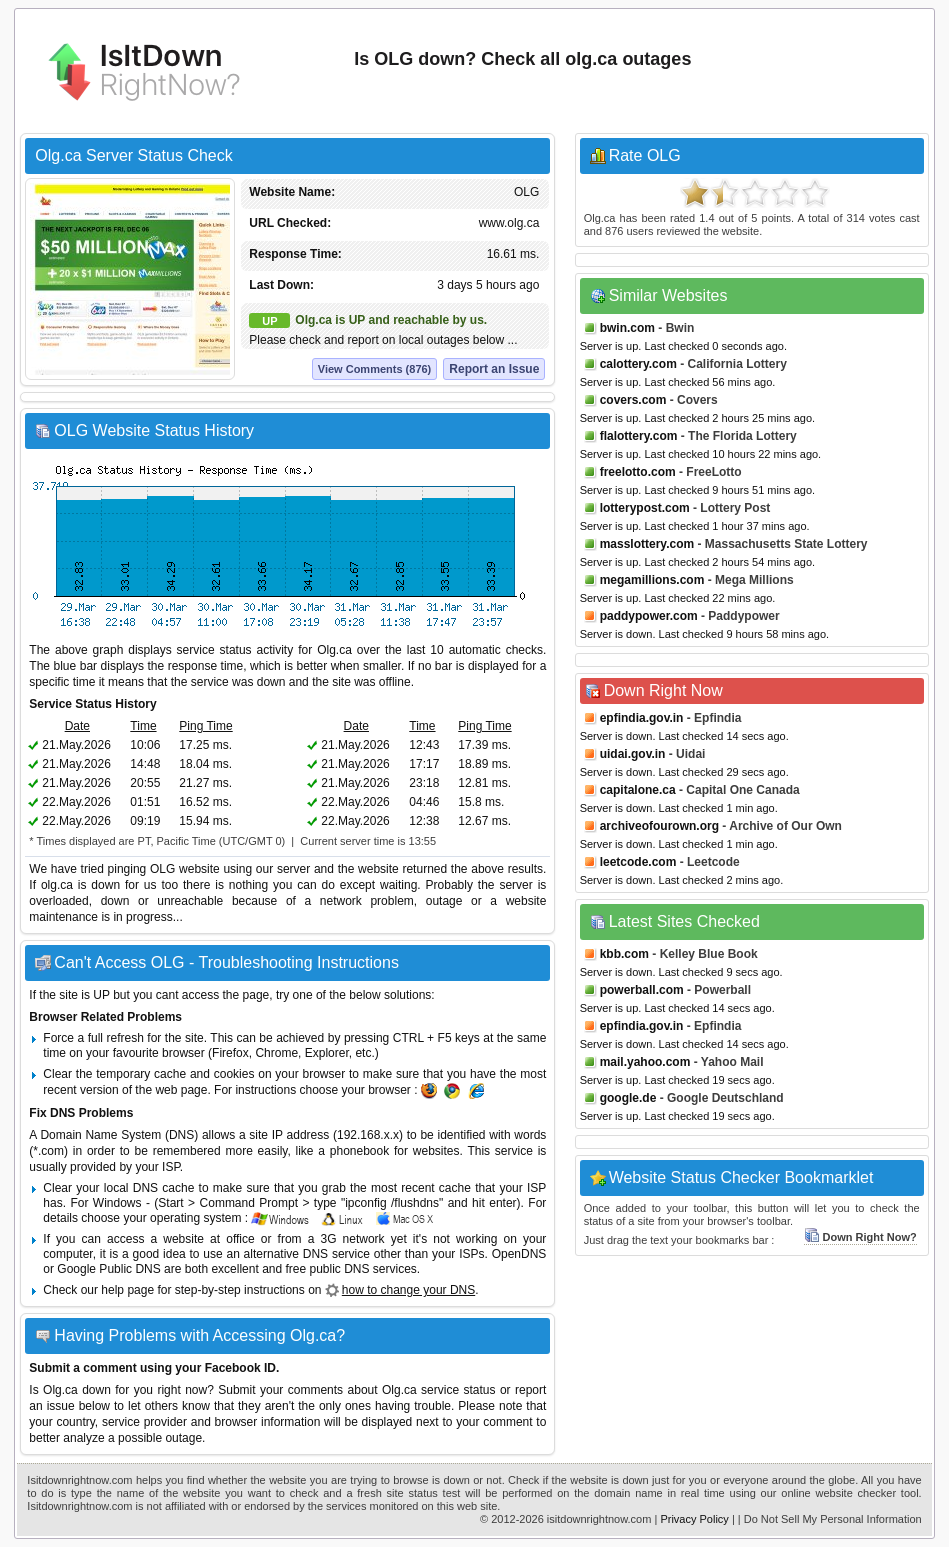 The height and width of the screenshot is (1547, 949). What do you see at coordinates (633, 400) in the screenshot?
I see `covers.com` at bounding box center [633, 400].